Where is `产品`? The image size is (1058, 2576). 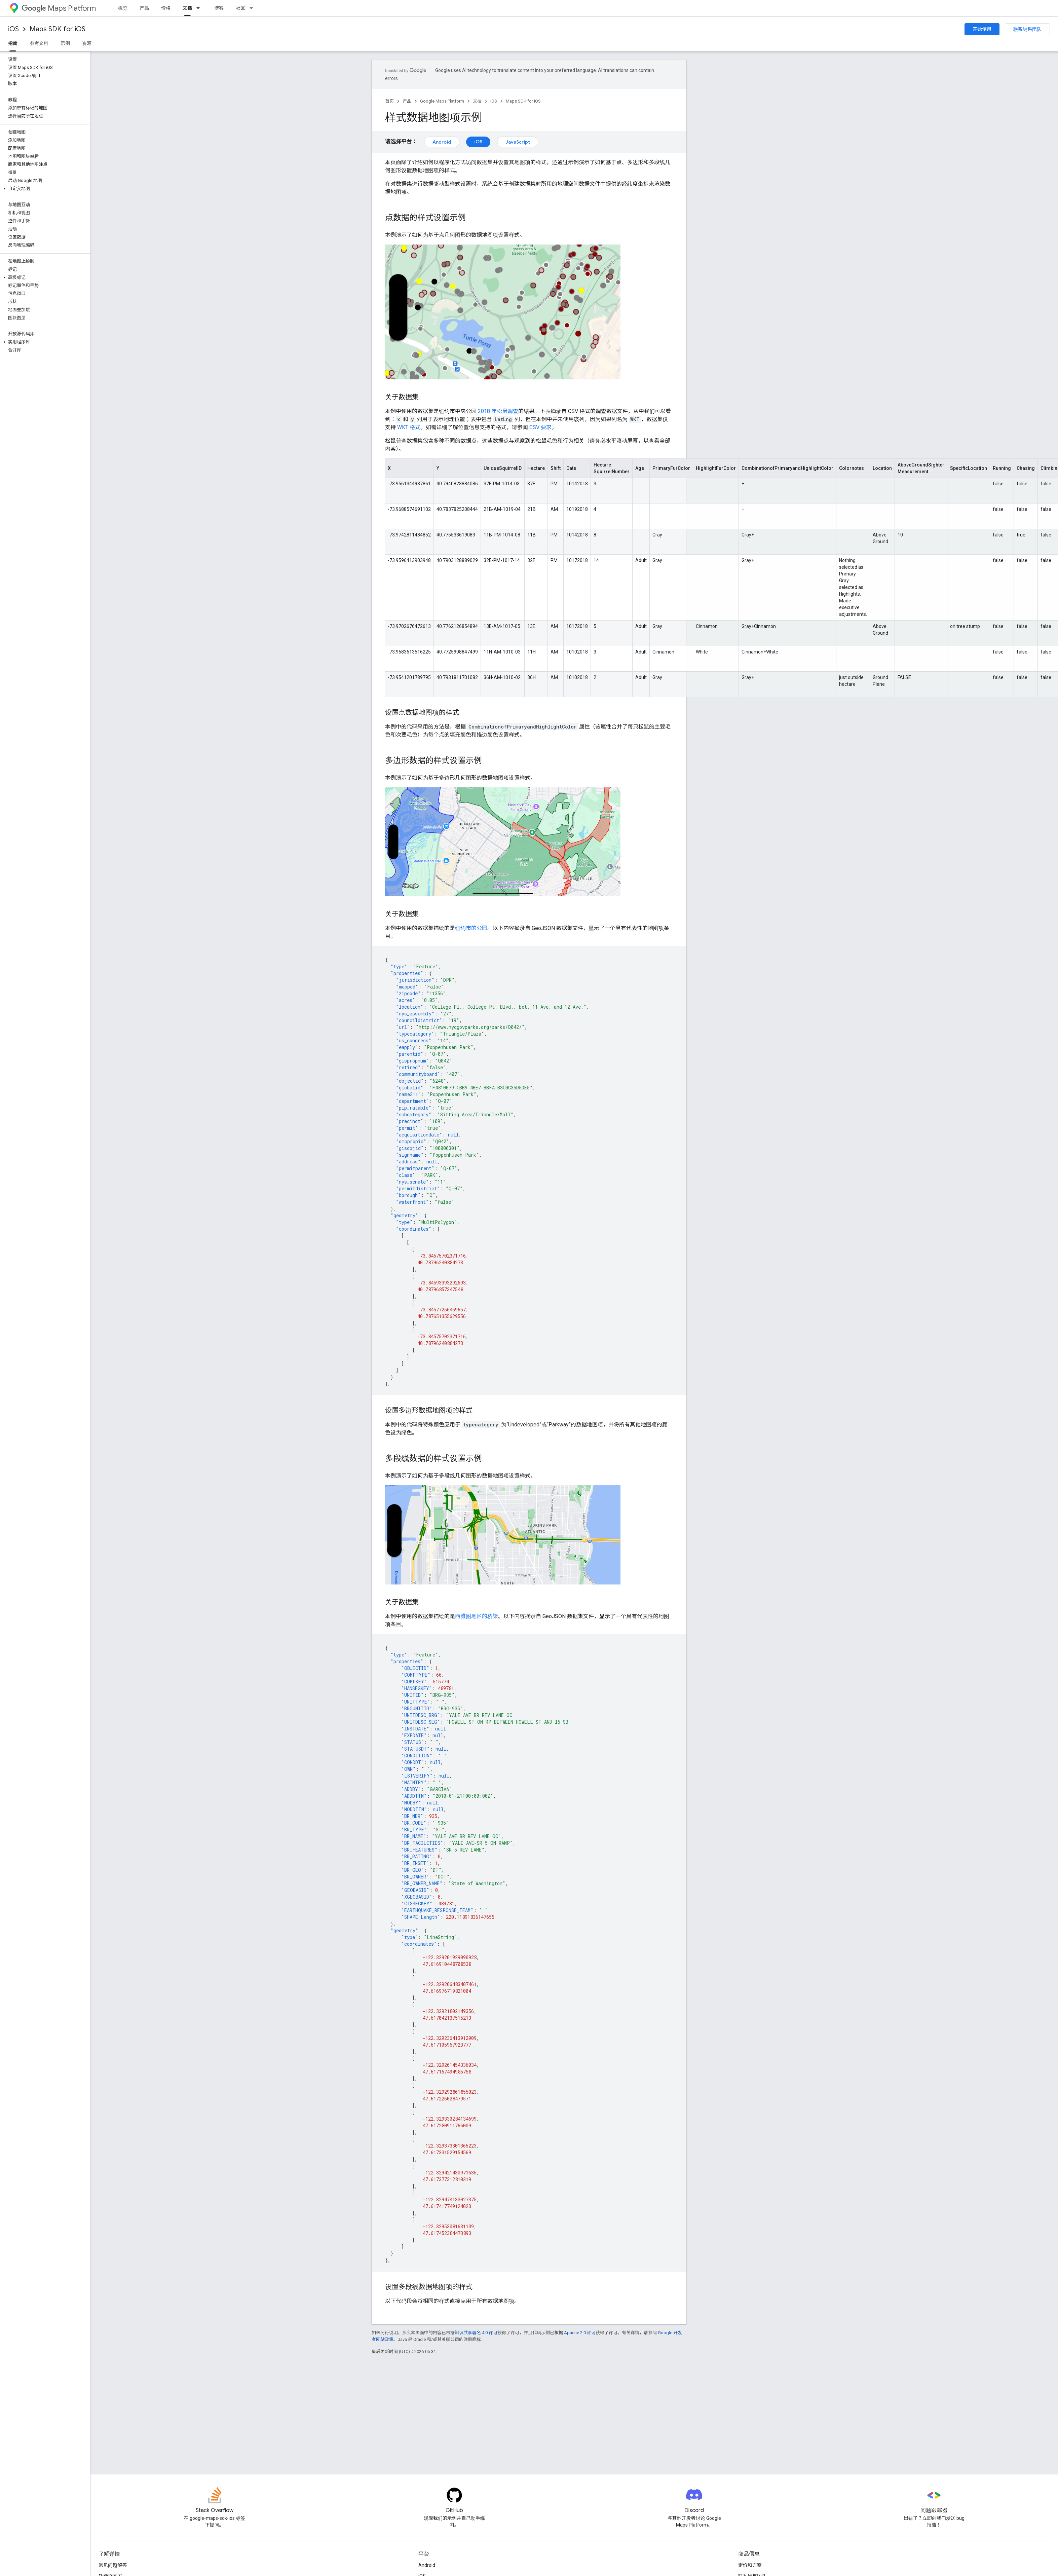
产品 is located at coordinates (144, 8).